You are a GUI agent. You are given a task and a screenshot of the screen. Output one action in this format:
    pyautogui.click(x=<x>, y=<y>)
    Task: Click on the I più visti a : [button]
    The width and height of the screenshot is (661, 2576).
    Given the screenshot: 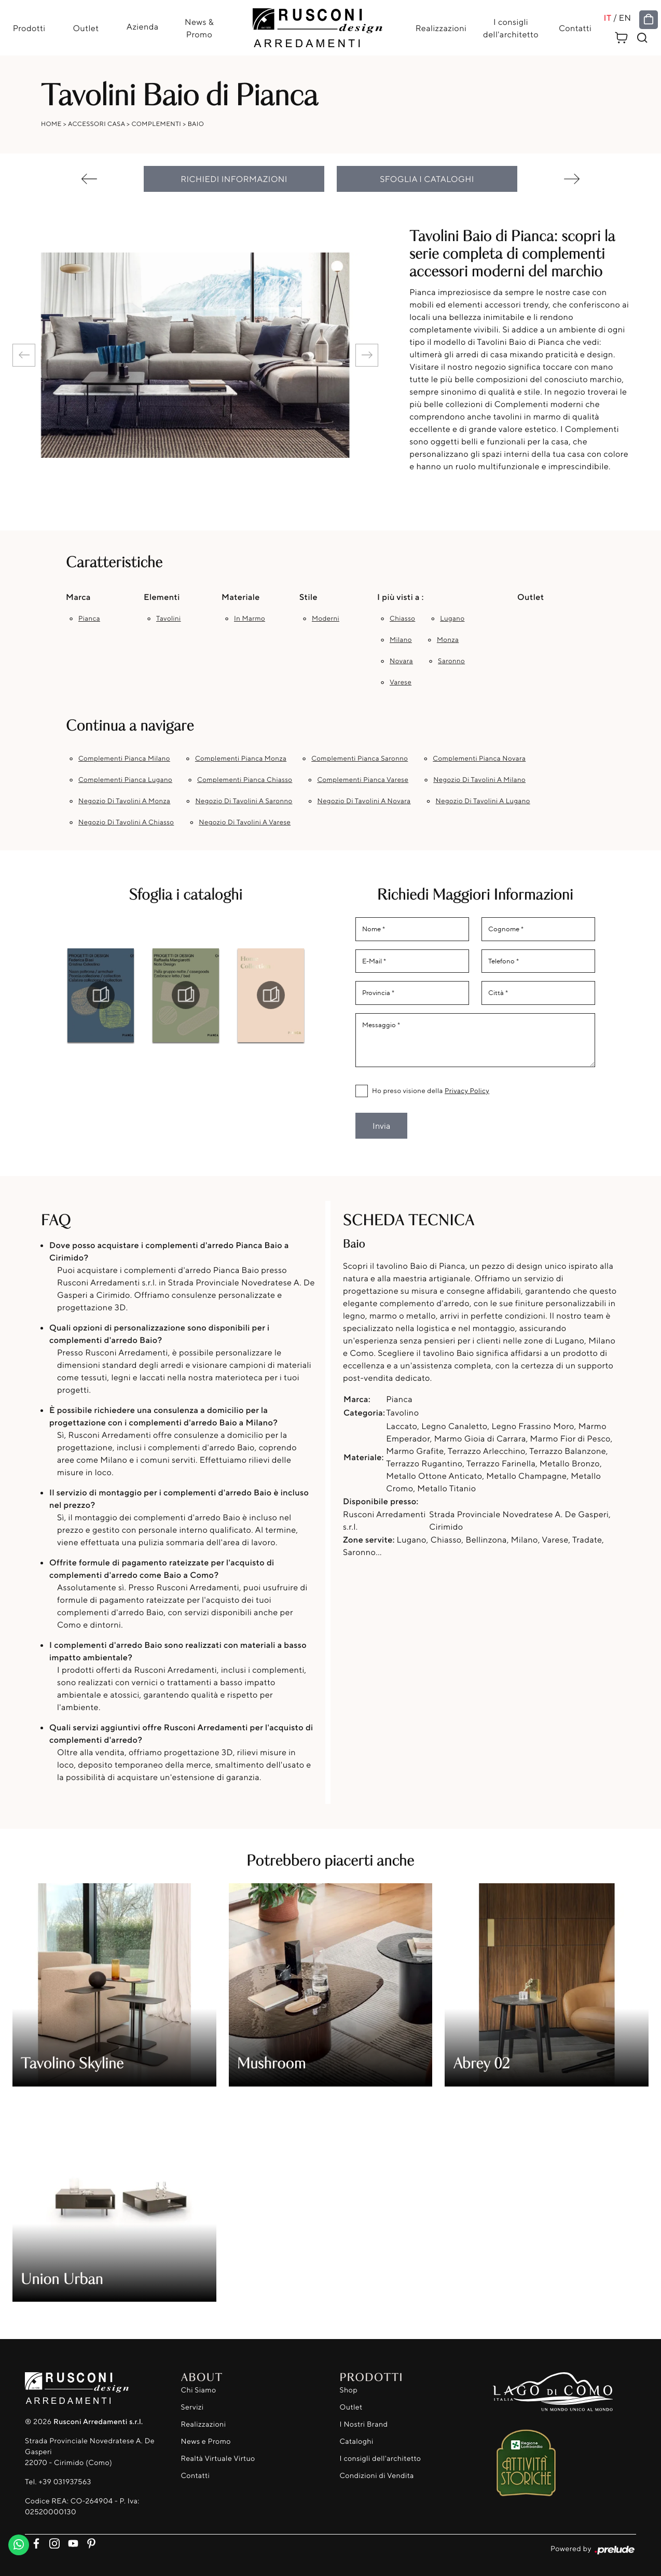 What is the action you would take?
    pyautogui.click(x=400, y=597)
    